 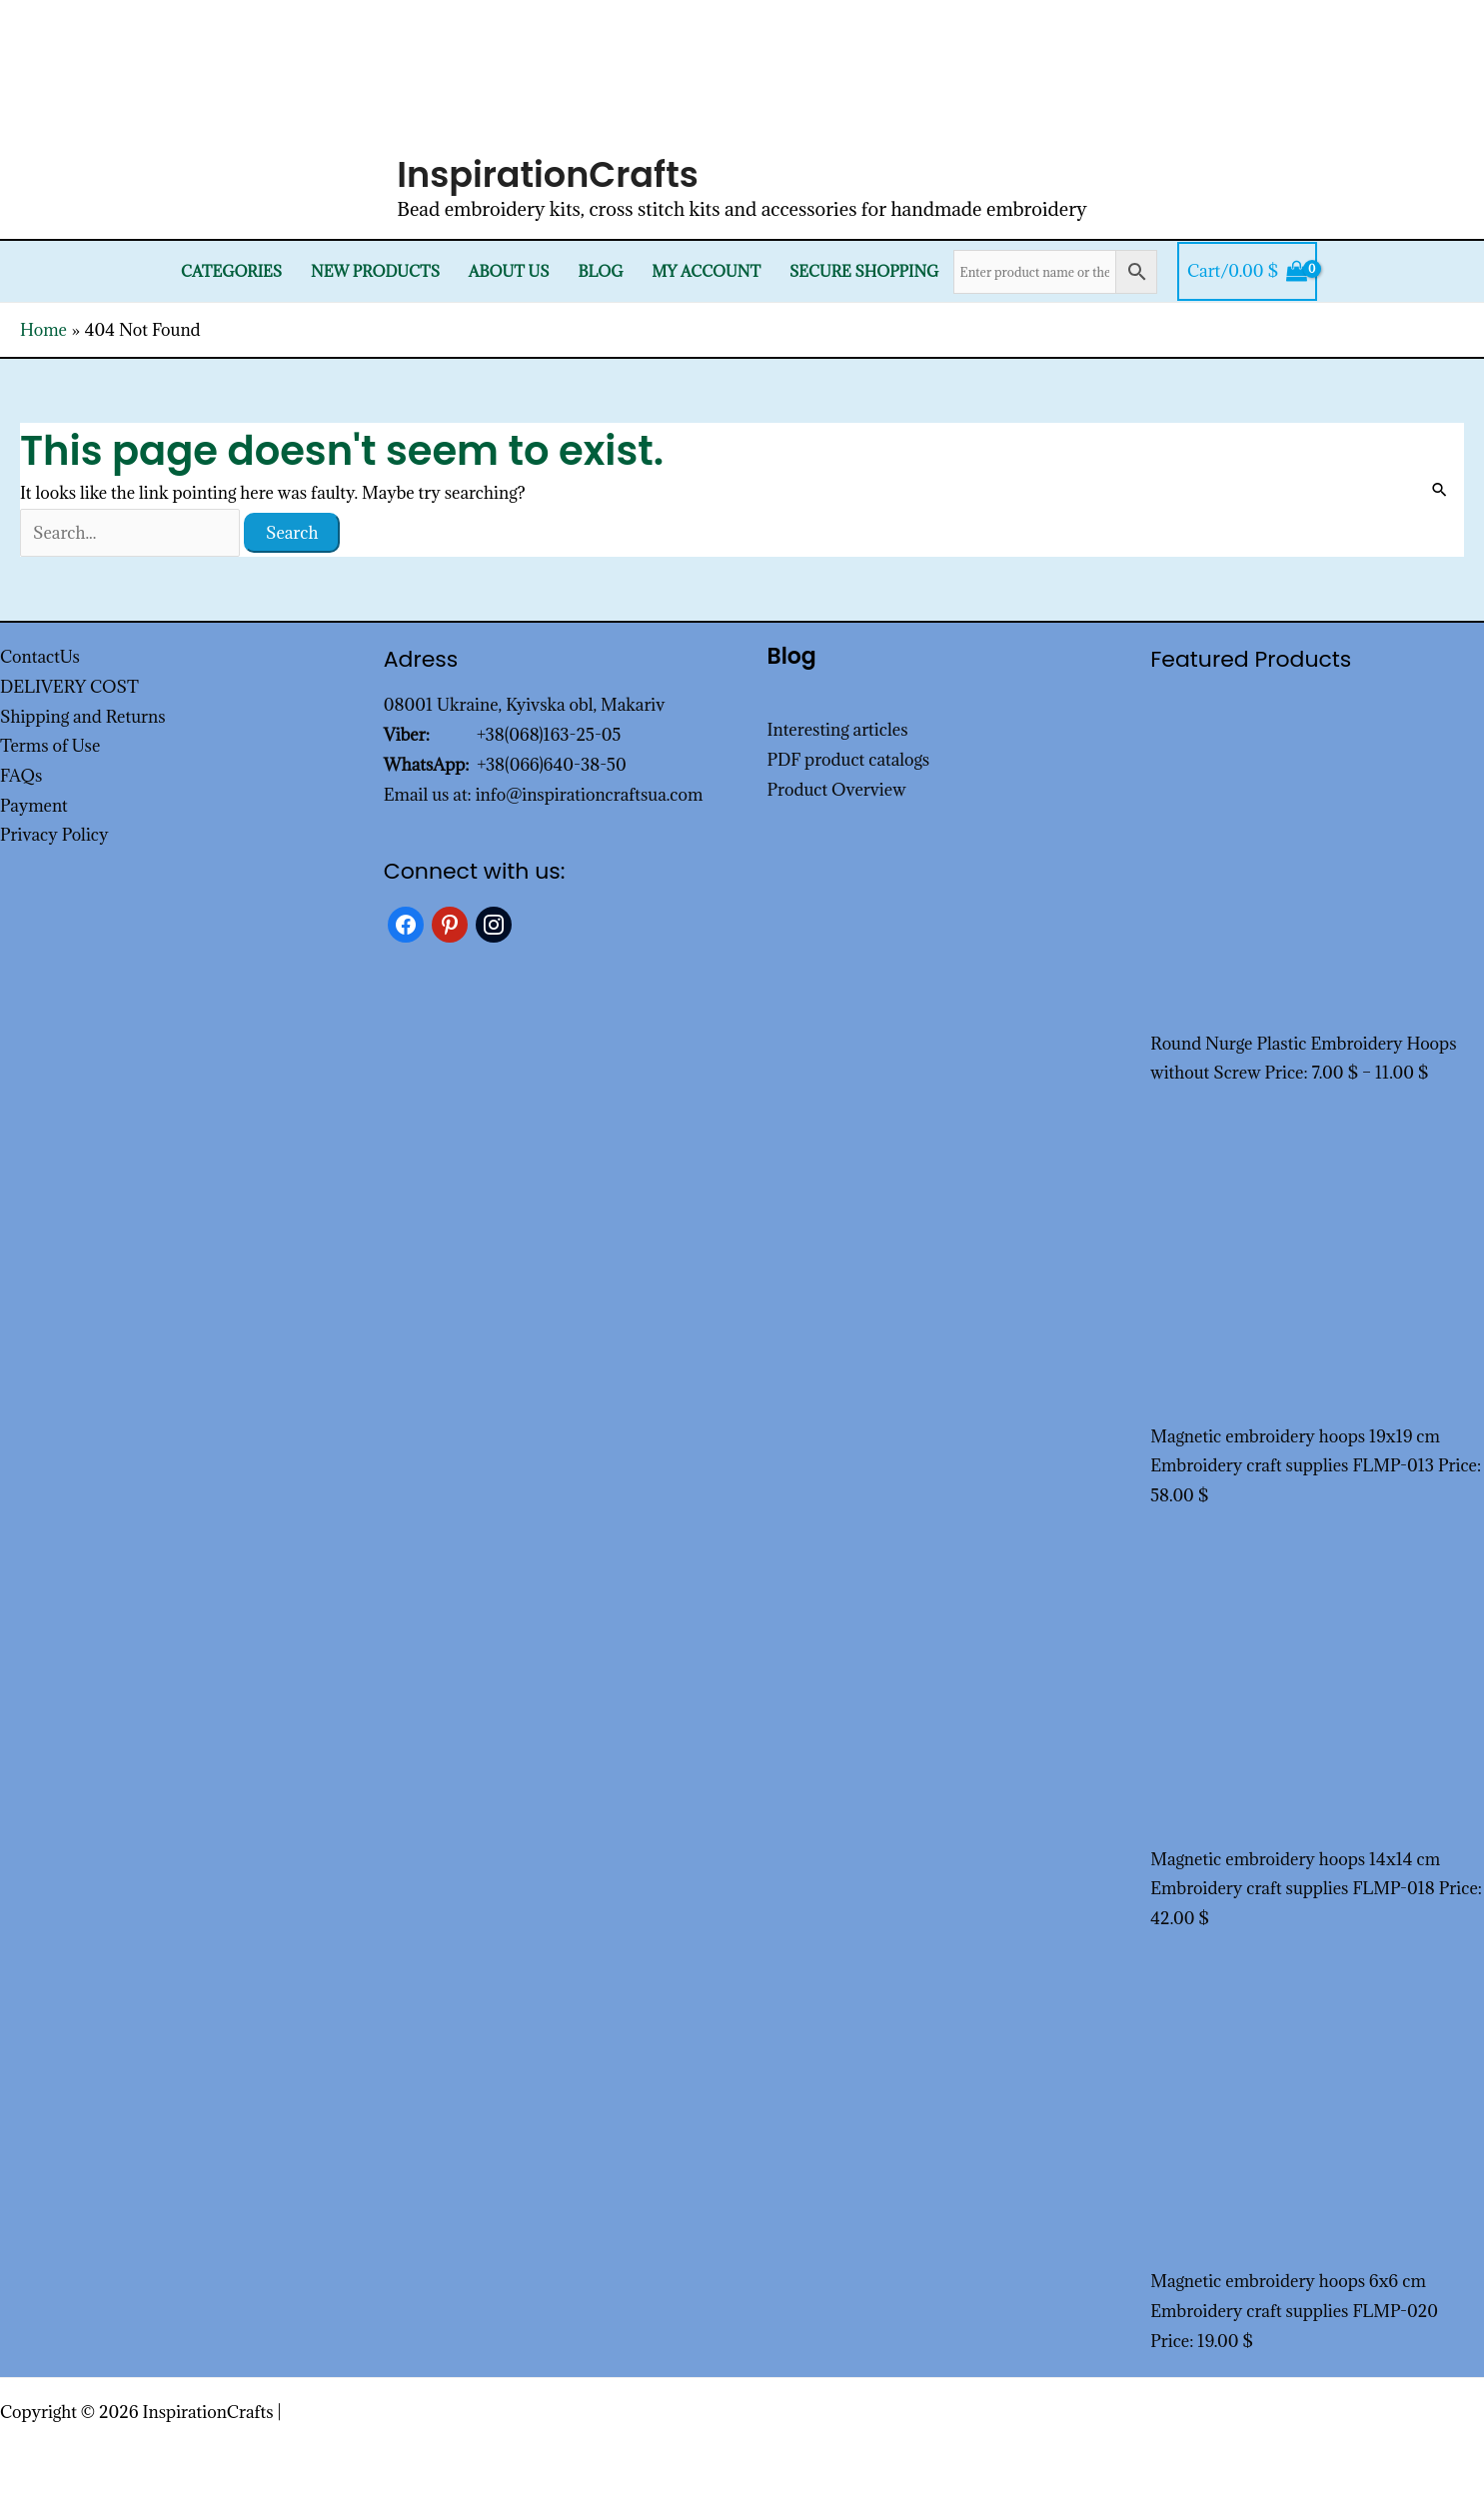 I want to click on DELIVERY COST, so click(x=69, y=687).